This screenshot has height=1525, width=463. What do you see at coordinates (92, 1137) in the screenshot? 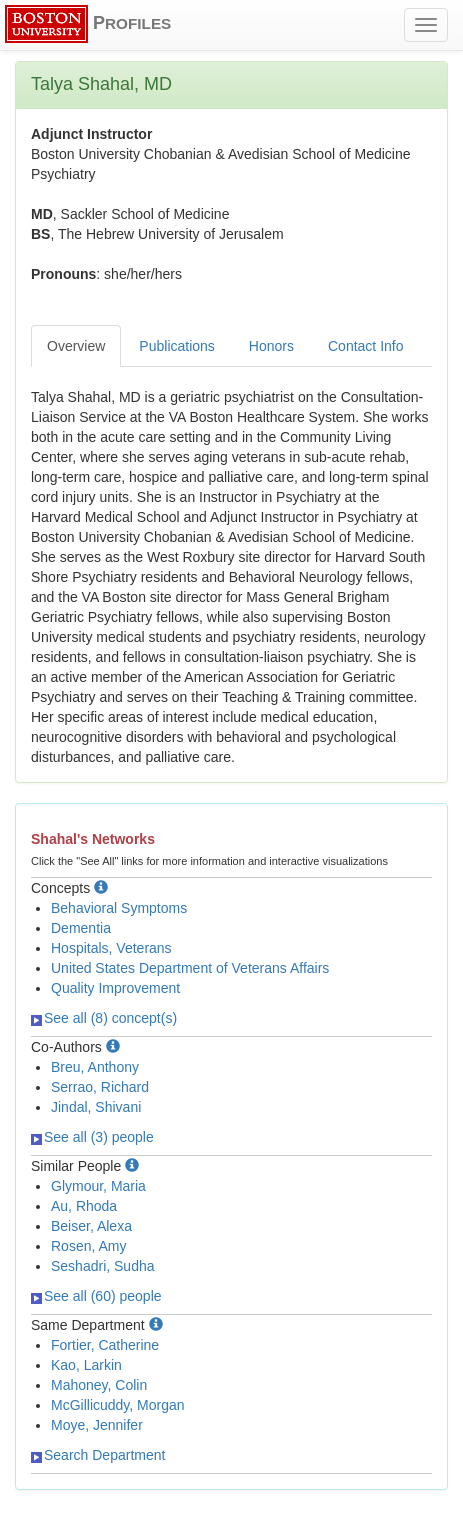
I see `See all (3) people` at bounding box center [92, 1137].